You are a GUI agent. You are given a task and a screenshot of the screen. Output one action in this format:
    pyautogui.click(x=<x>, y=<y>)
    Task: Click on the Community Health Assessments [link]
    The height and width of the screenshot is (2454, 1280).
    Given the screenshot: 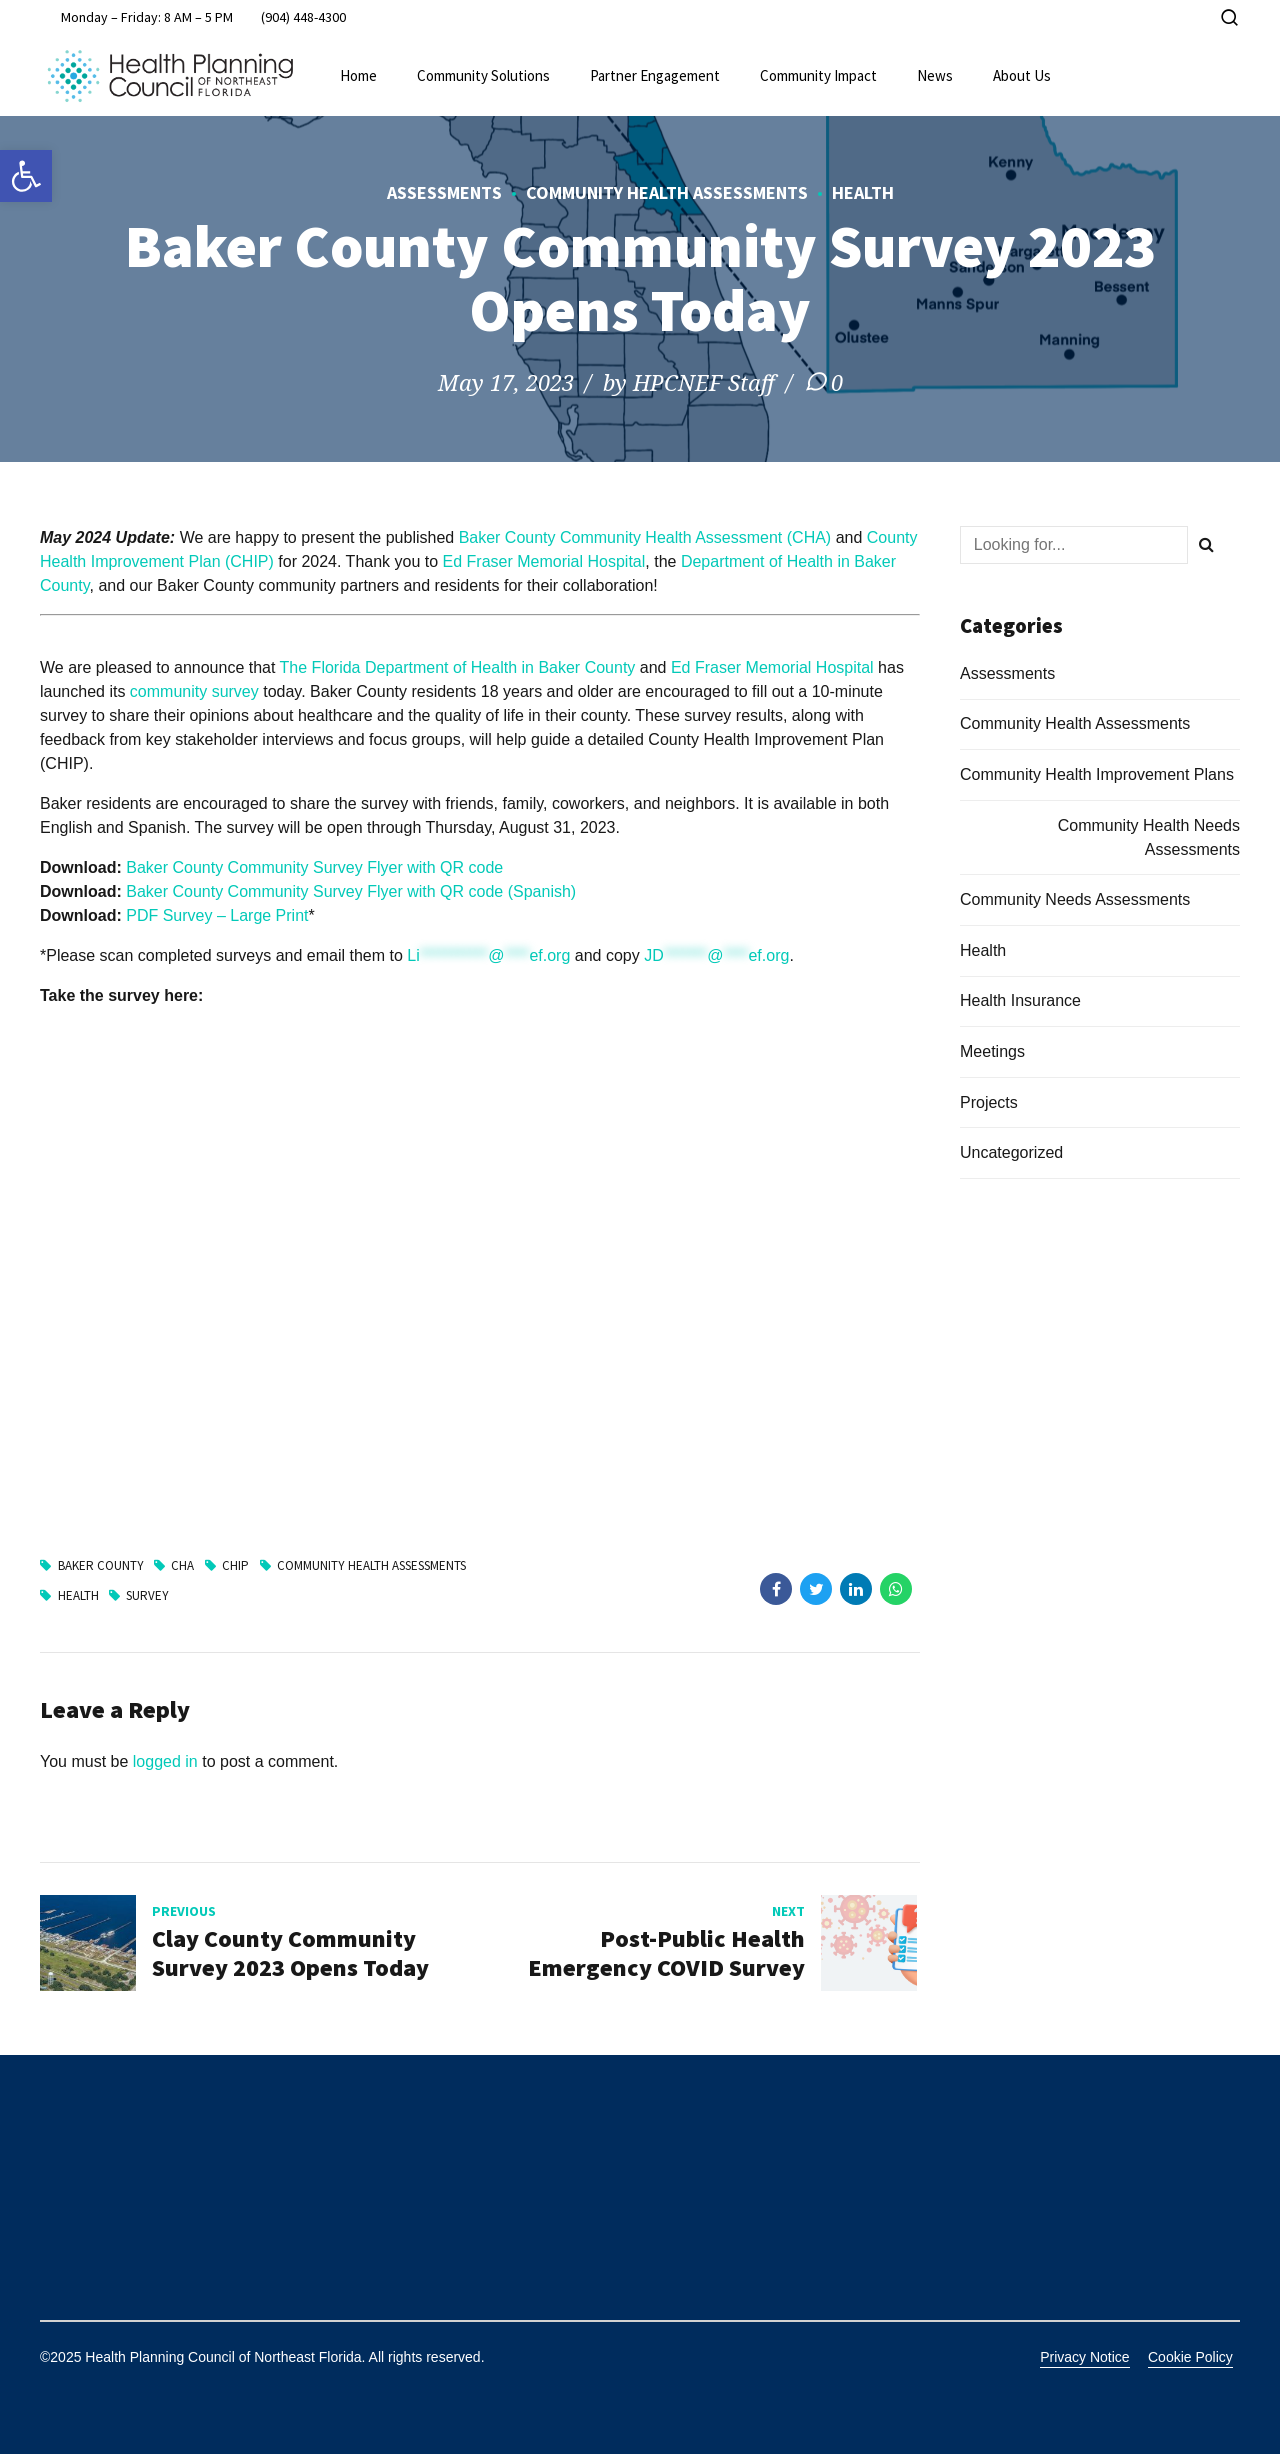 What is the action you would take?
    pyautogui.click(x=667, y=192)
    